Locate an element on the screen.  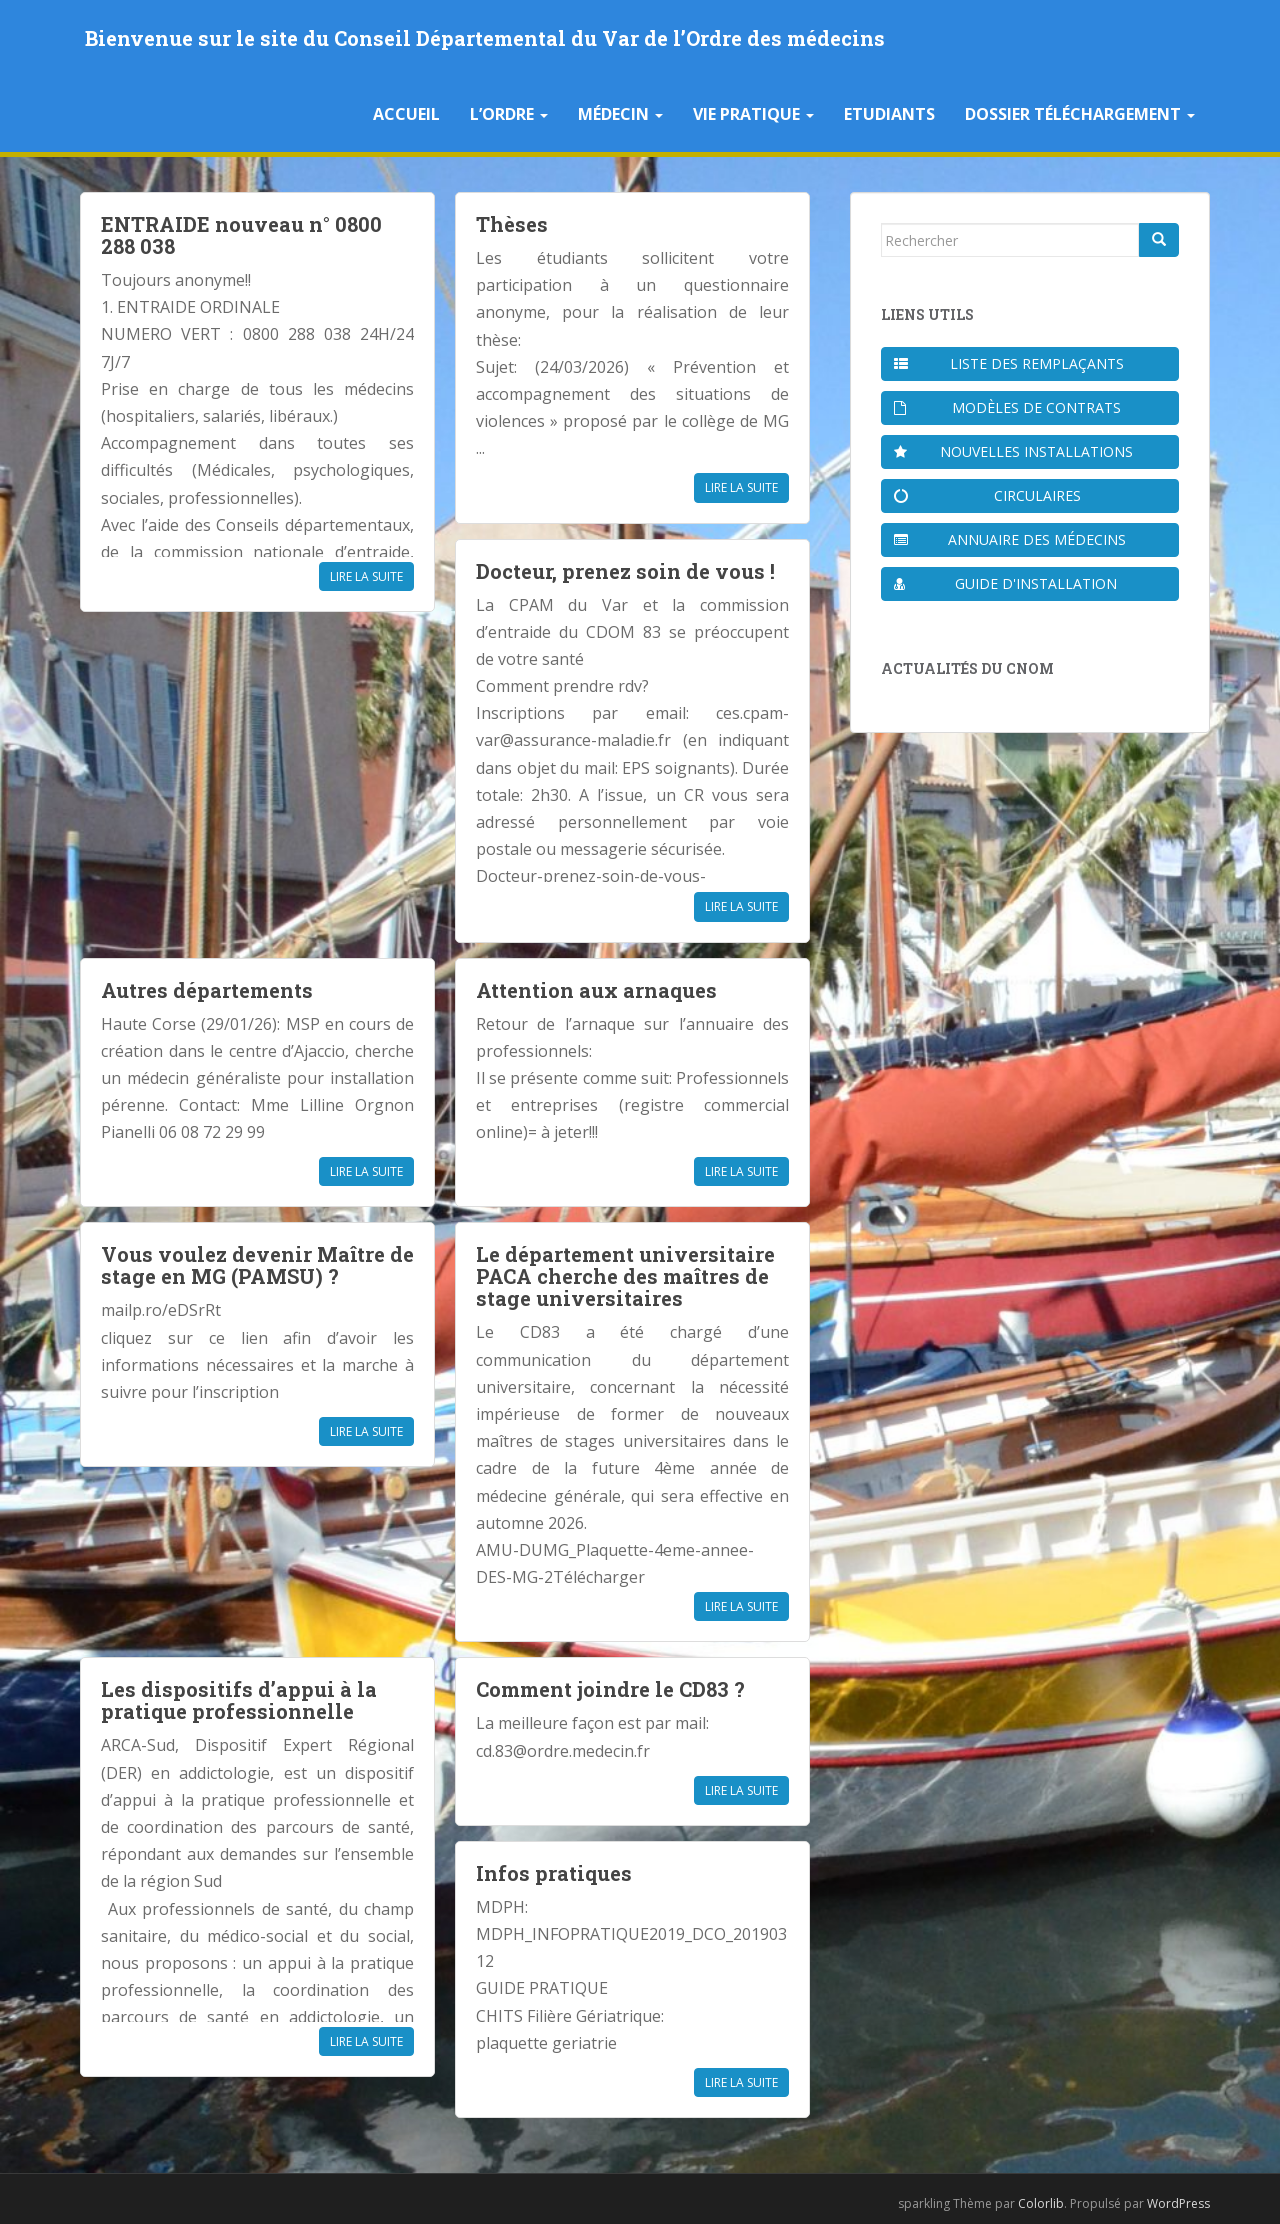
Thèses is located at coordinates (512, 224).